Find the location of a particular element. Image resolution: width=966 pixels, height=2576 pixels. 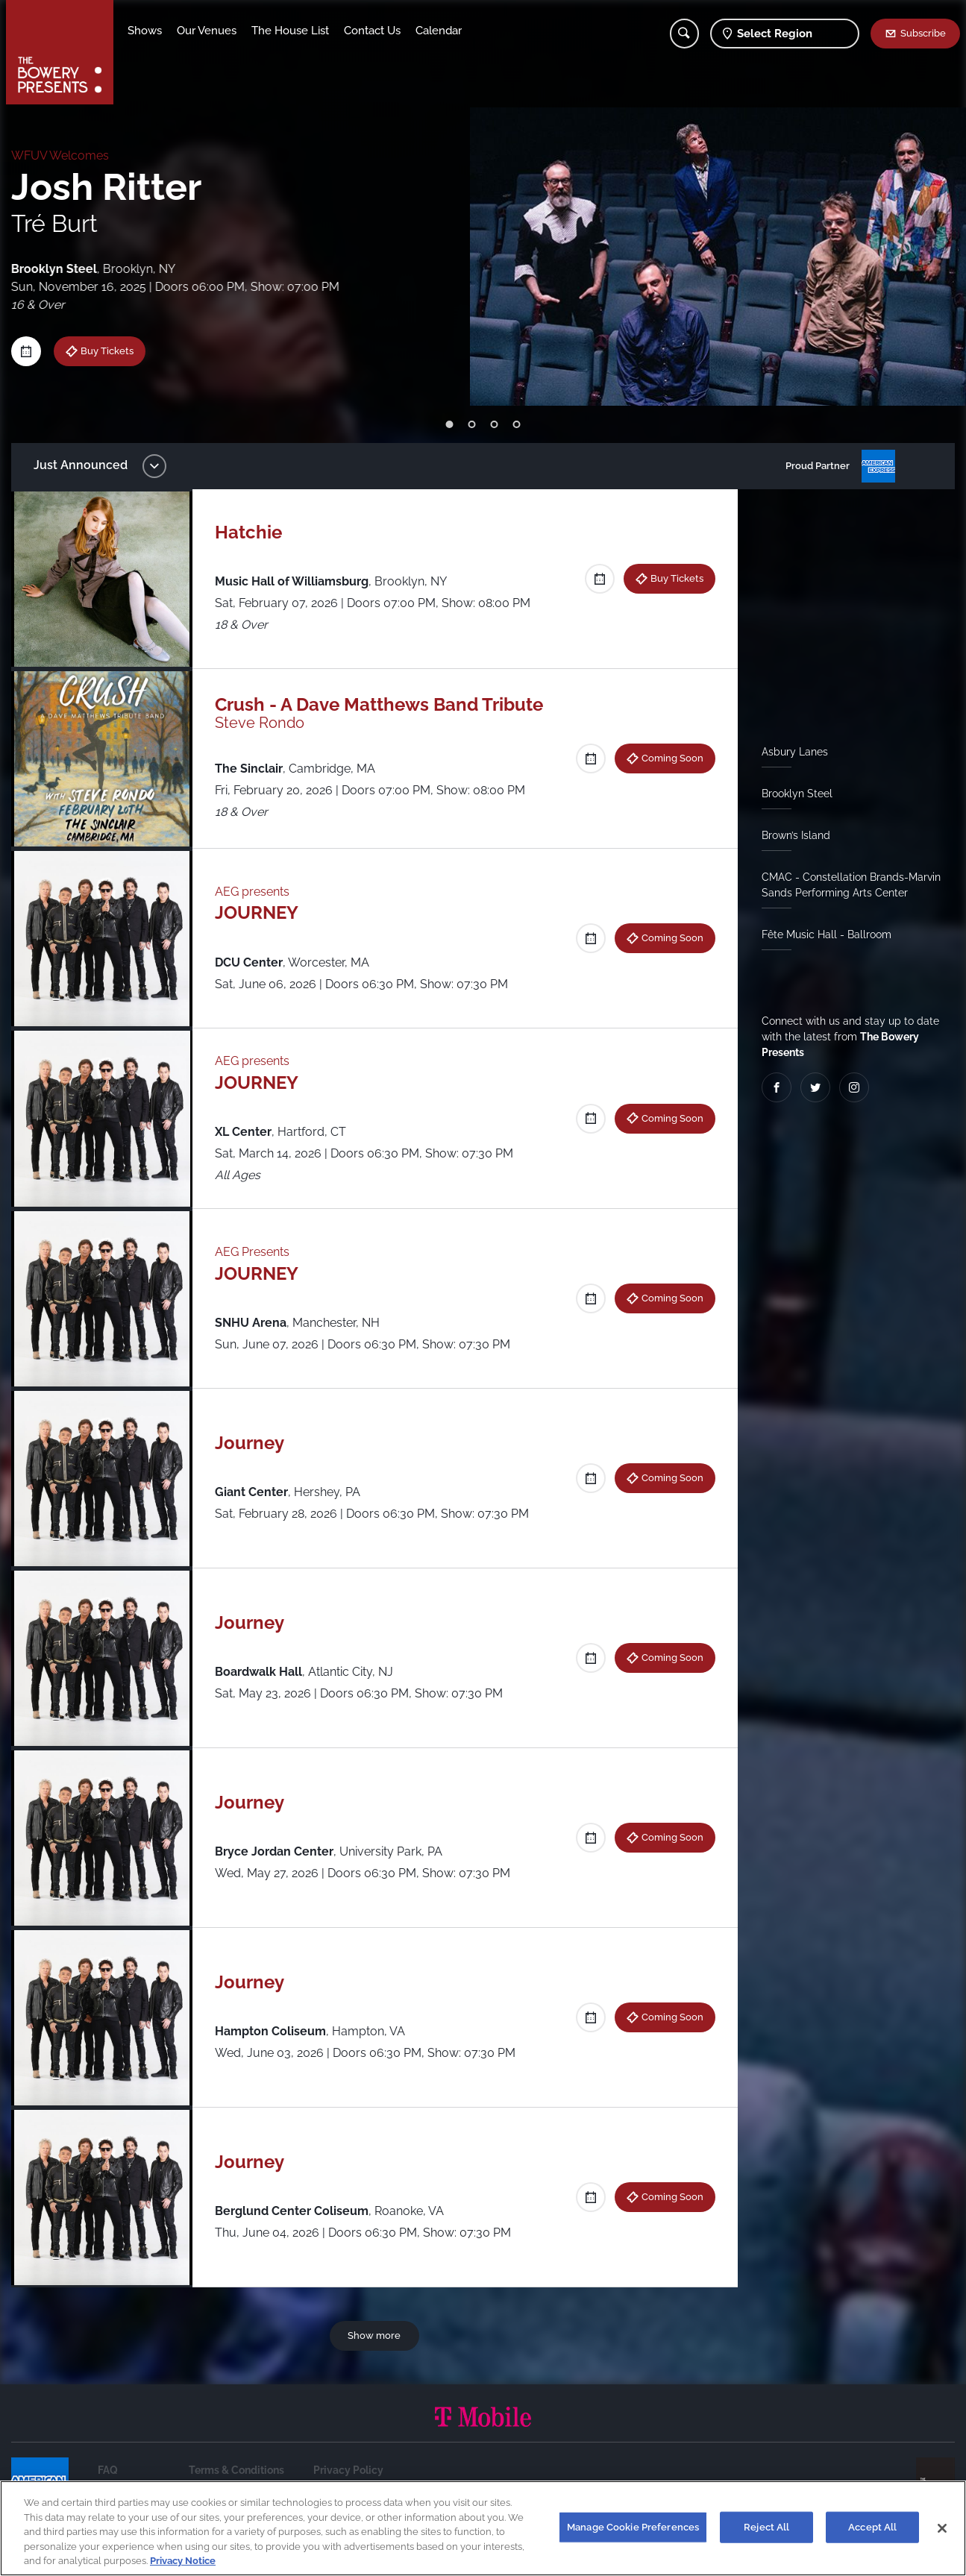

Calendar is located at coordinates (440, 30).